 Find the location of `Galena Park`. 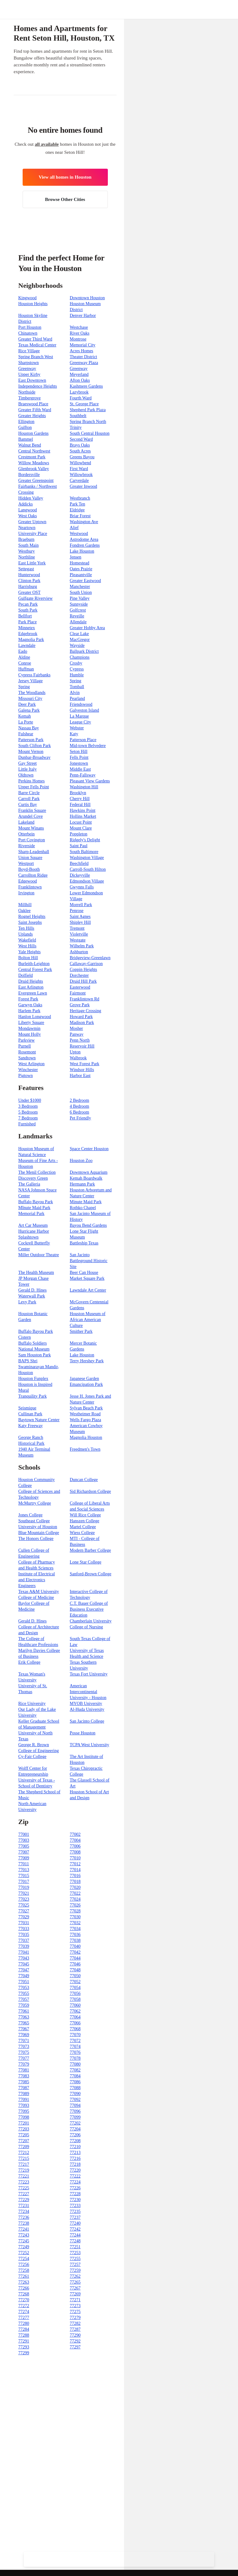

Galena Park is located at coordinates (29, 710).